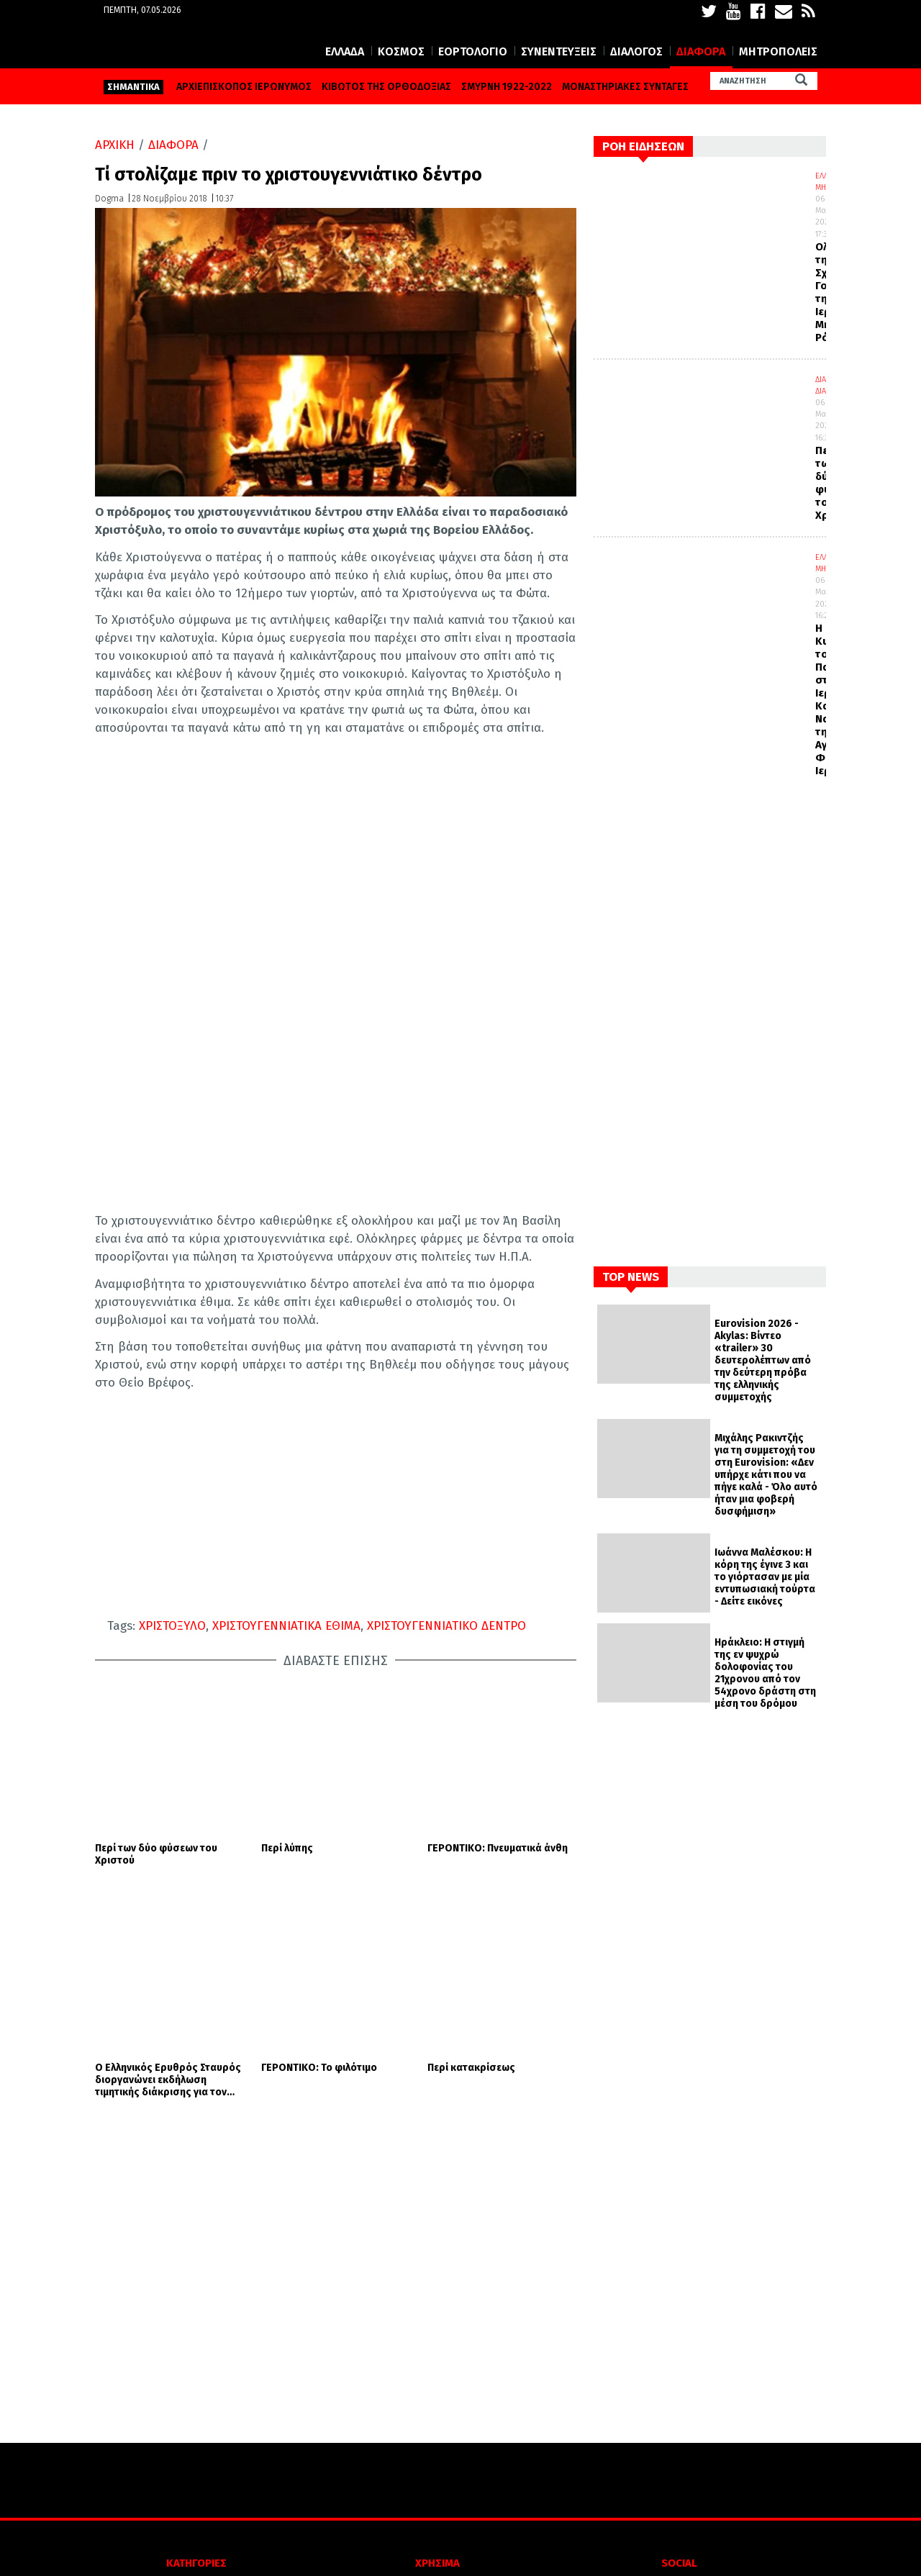 Image resolution: width=921 pixels, height=2576 pixels. Describe the element at coordinates (437, 2377) in the screenshot. I see `ΟΡΟΙ ΧΡΗΣΗΣ` at that location.